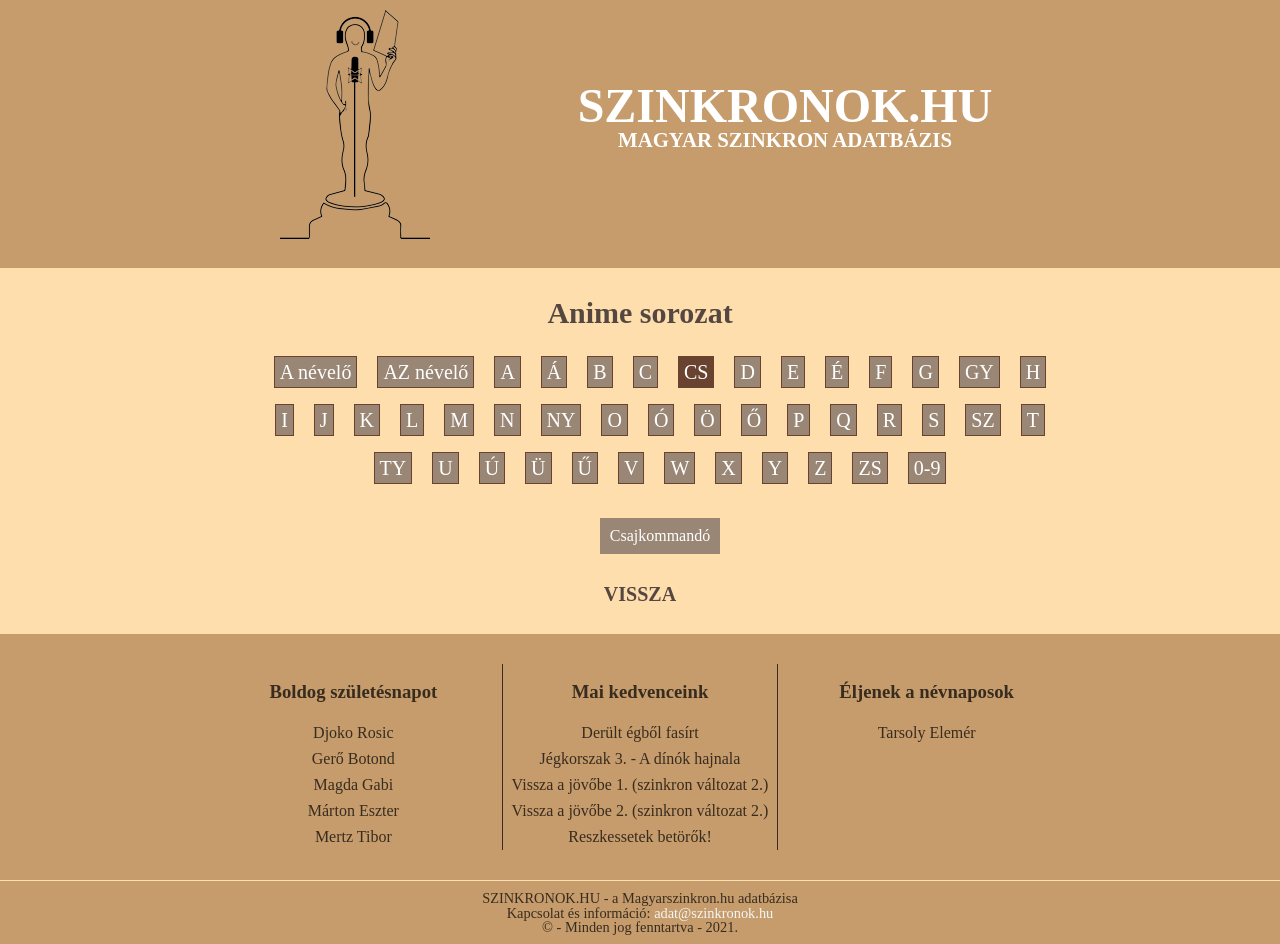 This screenshot has height=944, width=1280. I want to click on Tarsoly Elemér, so click(927, 732).